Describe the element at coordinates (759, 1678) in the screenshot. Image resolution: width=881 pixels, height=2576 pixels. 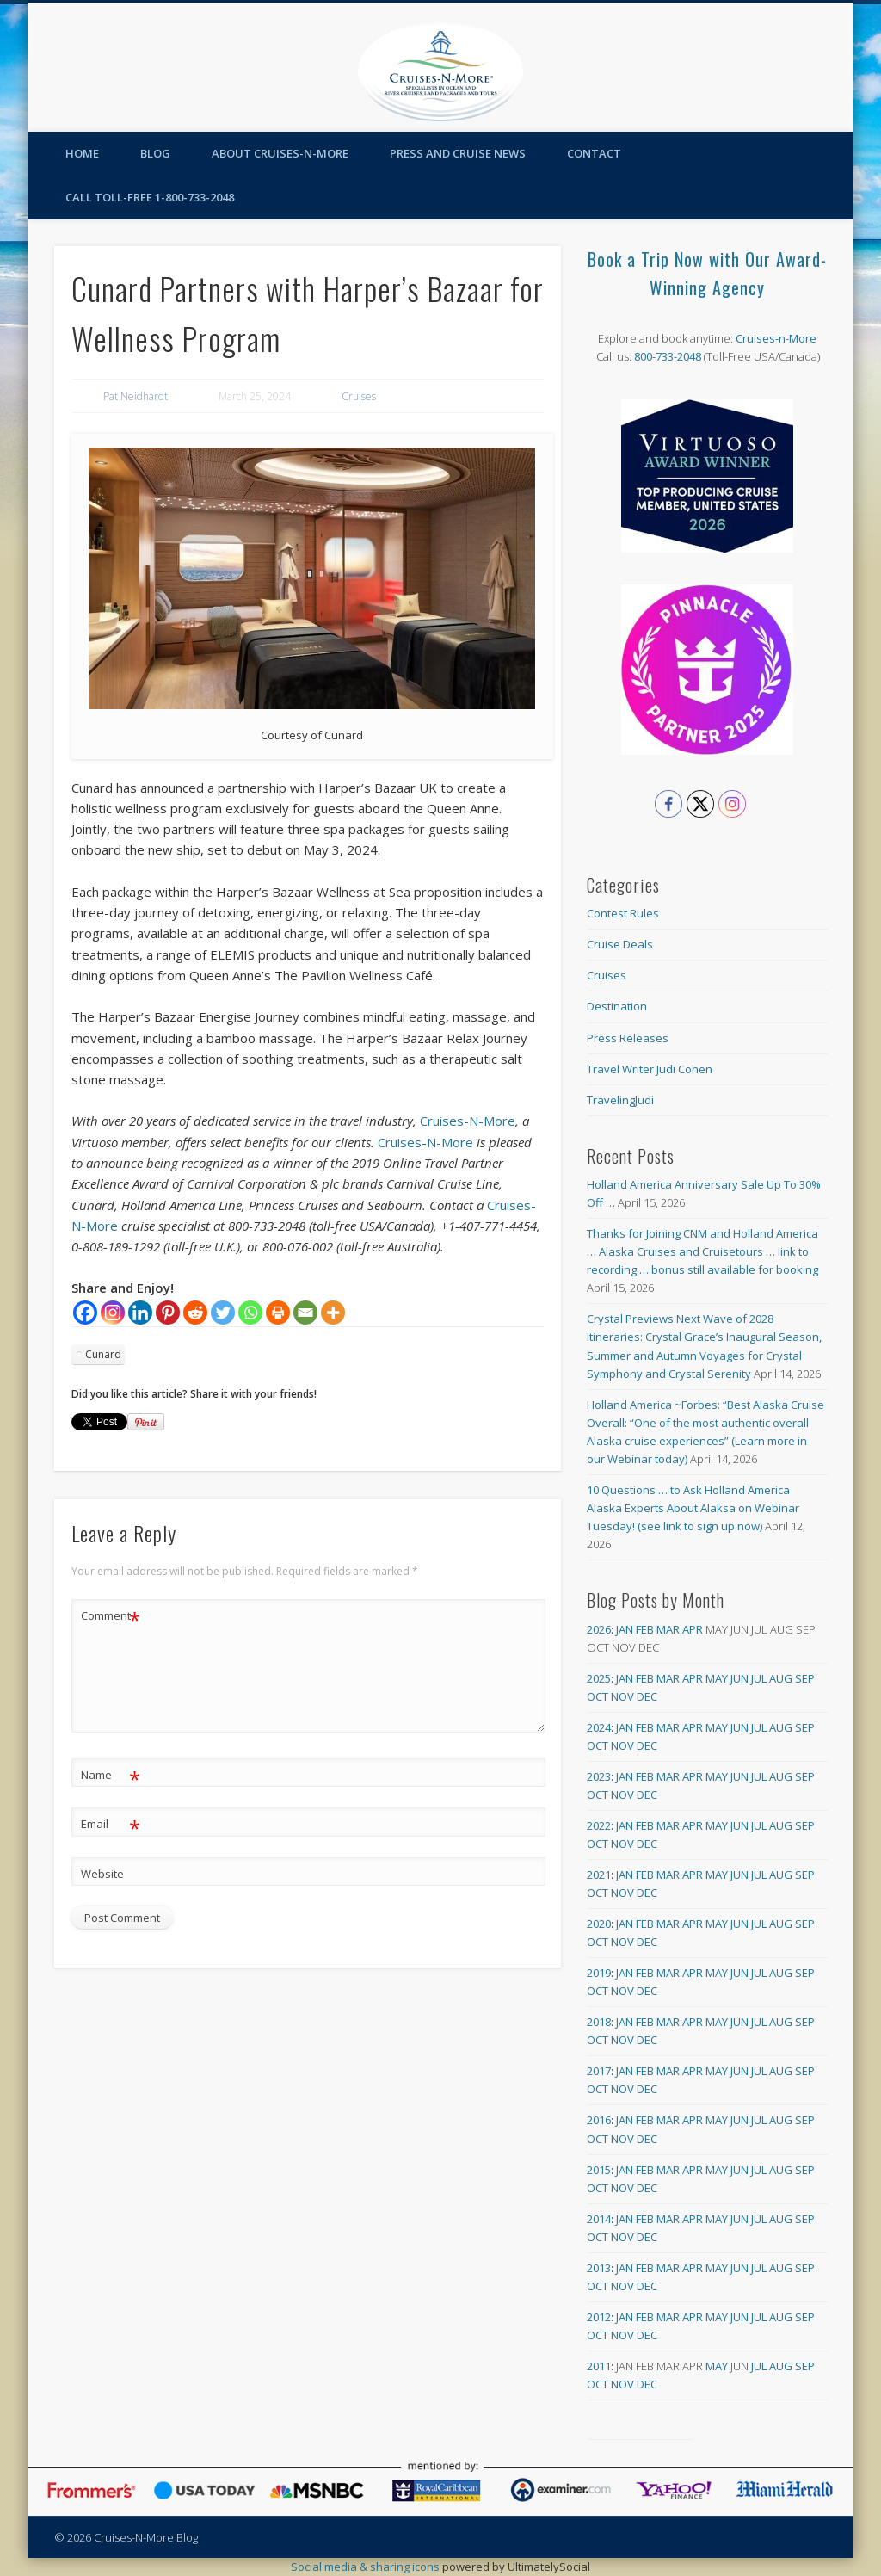
I see `Jul` at that location.